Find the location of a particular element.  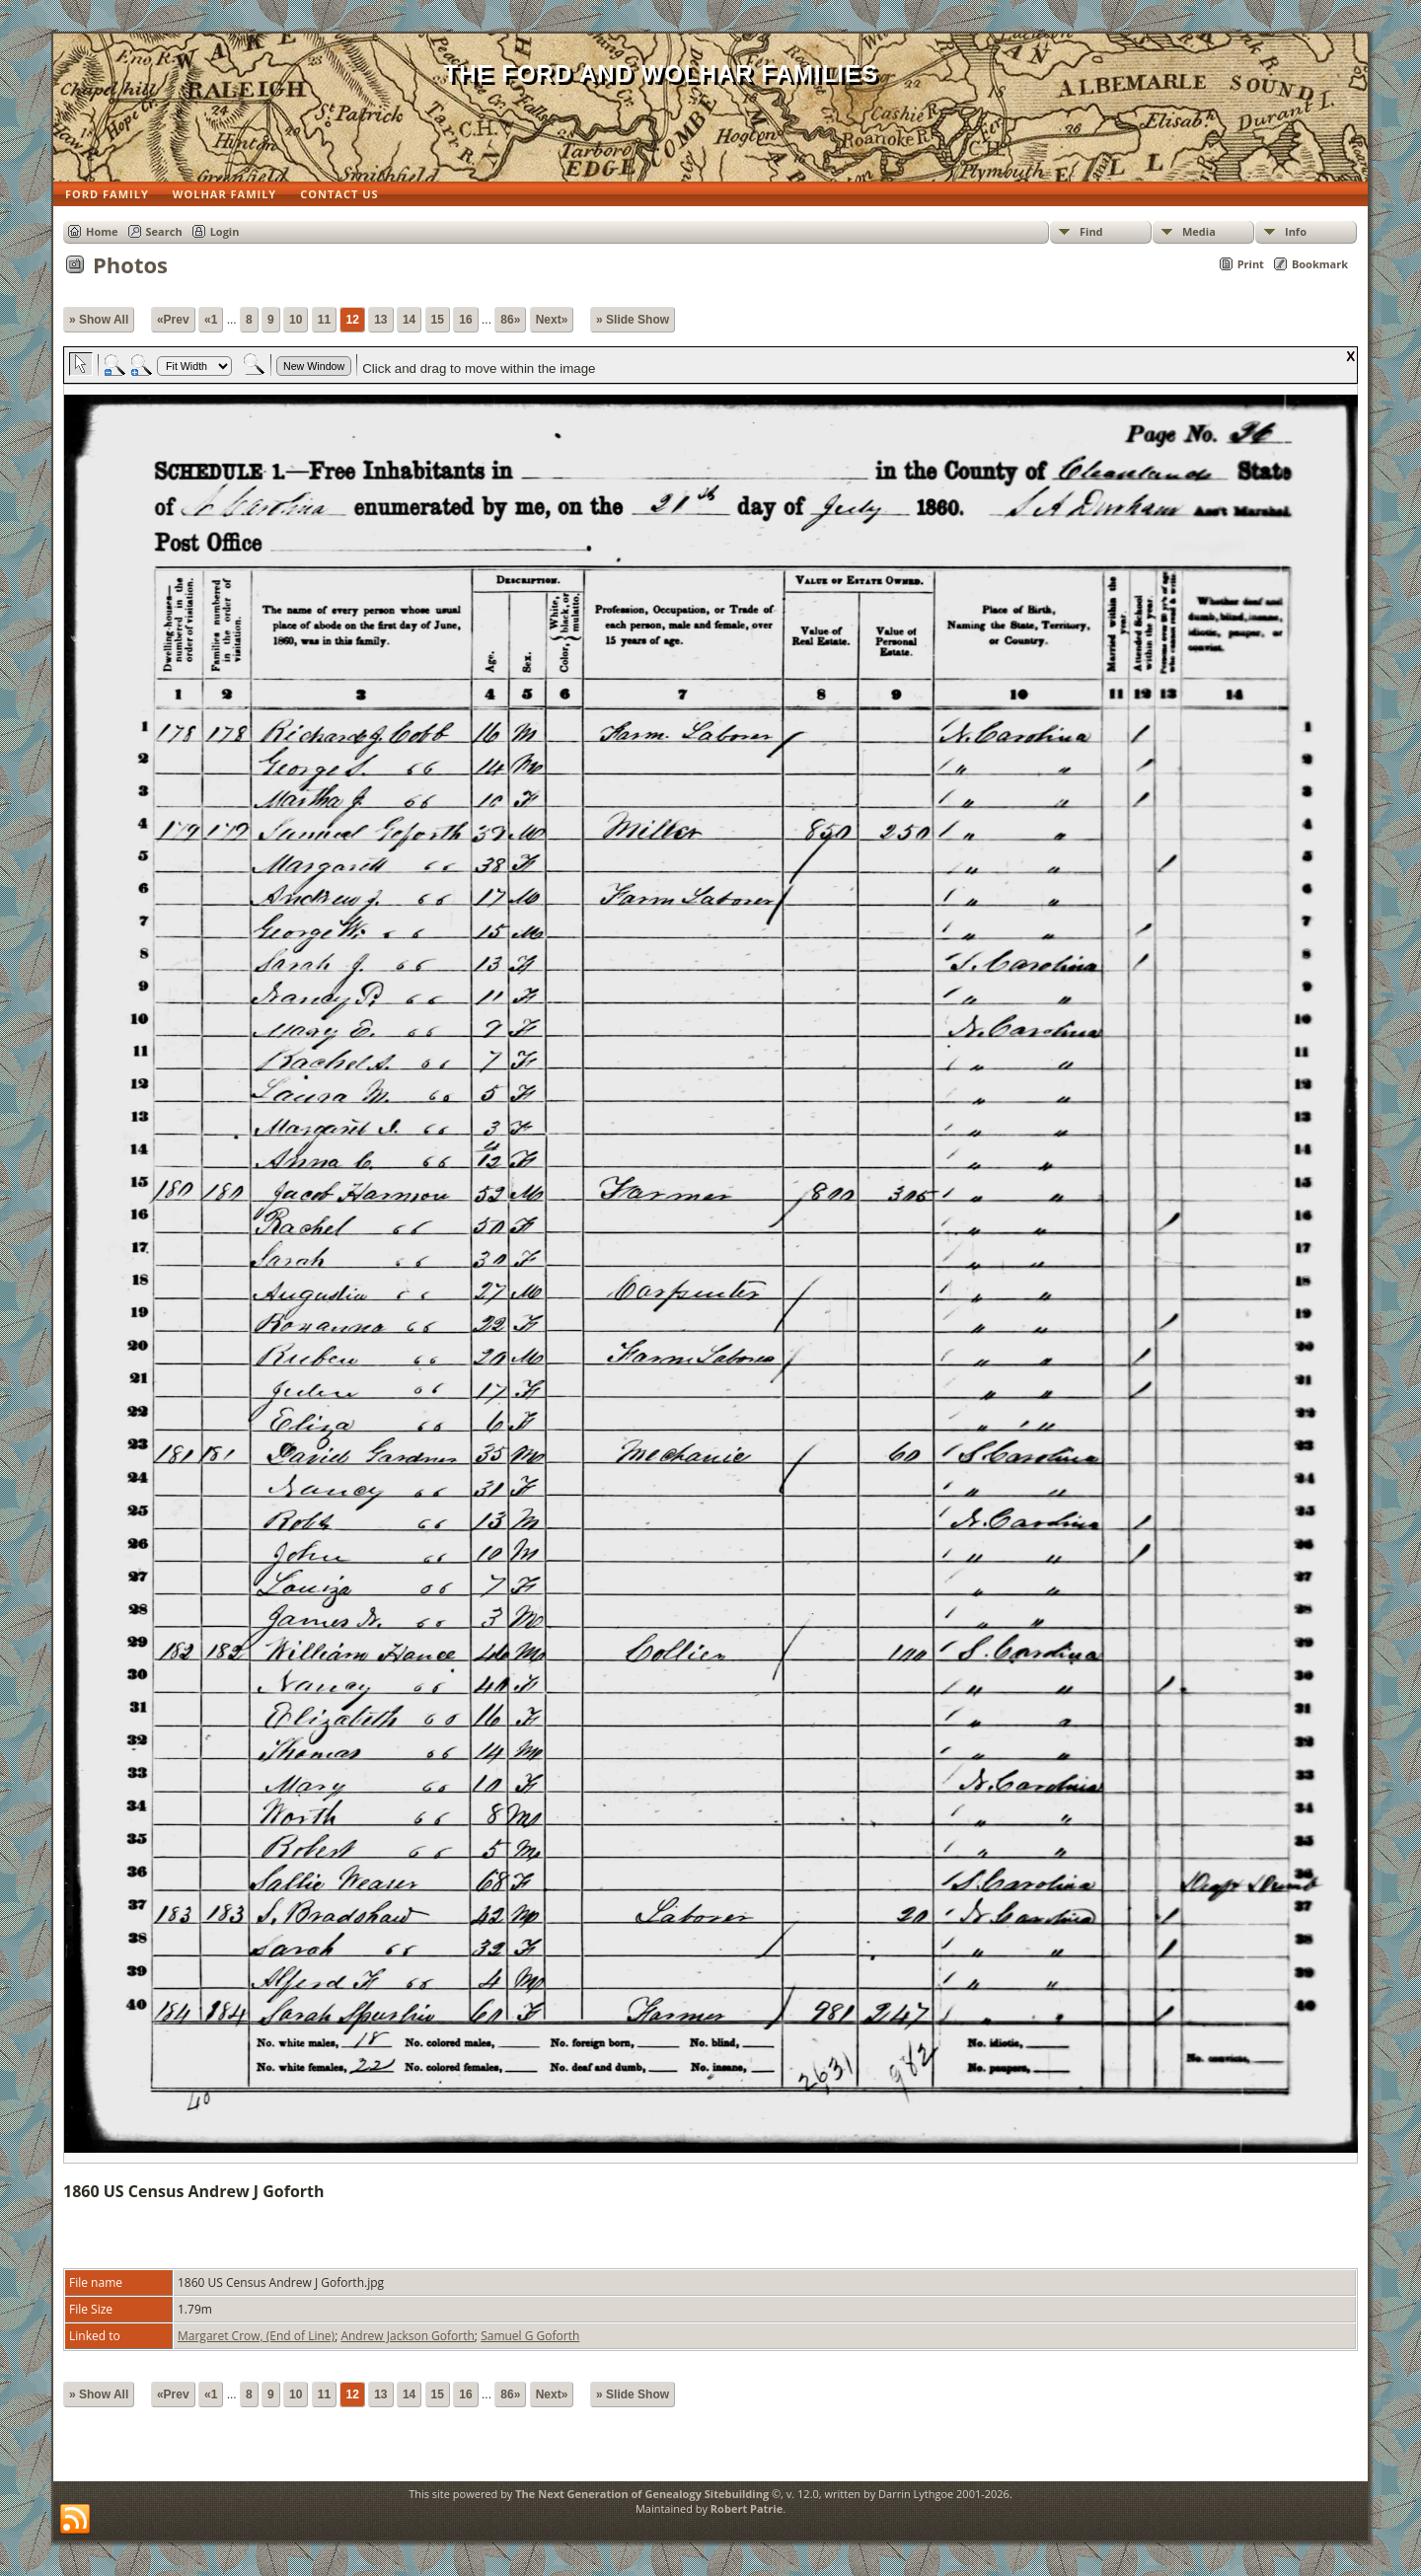

Info is located at coordinates (1296, 231).